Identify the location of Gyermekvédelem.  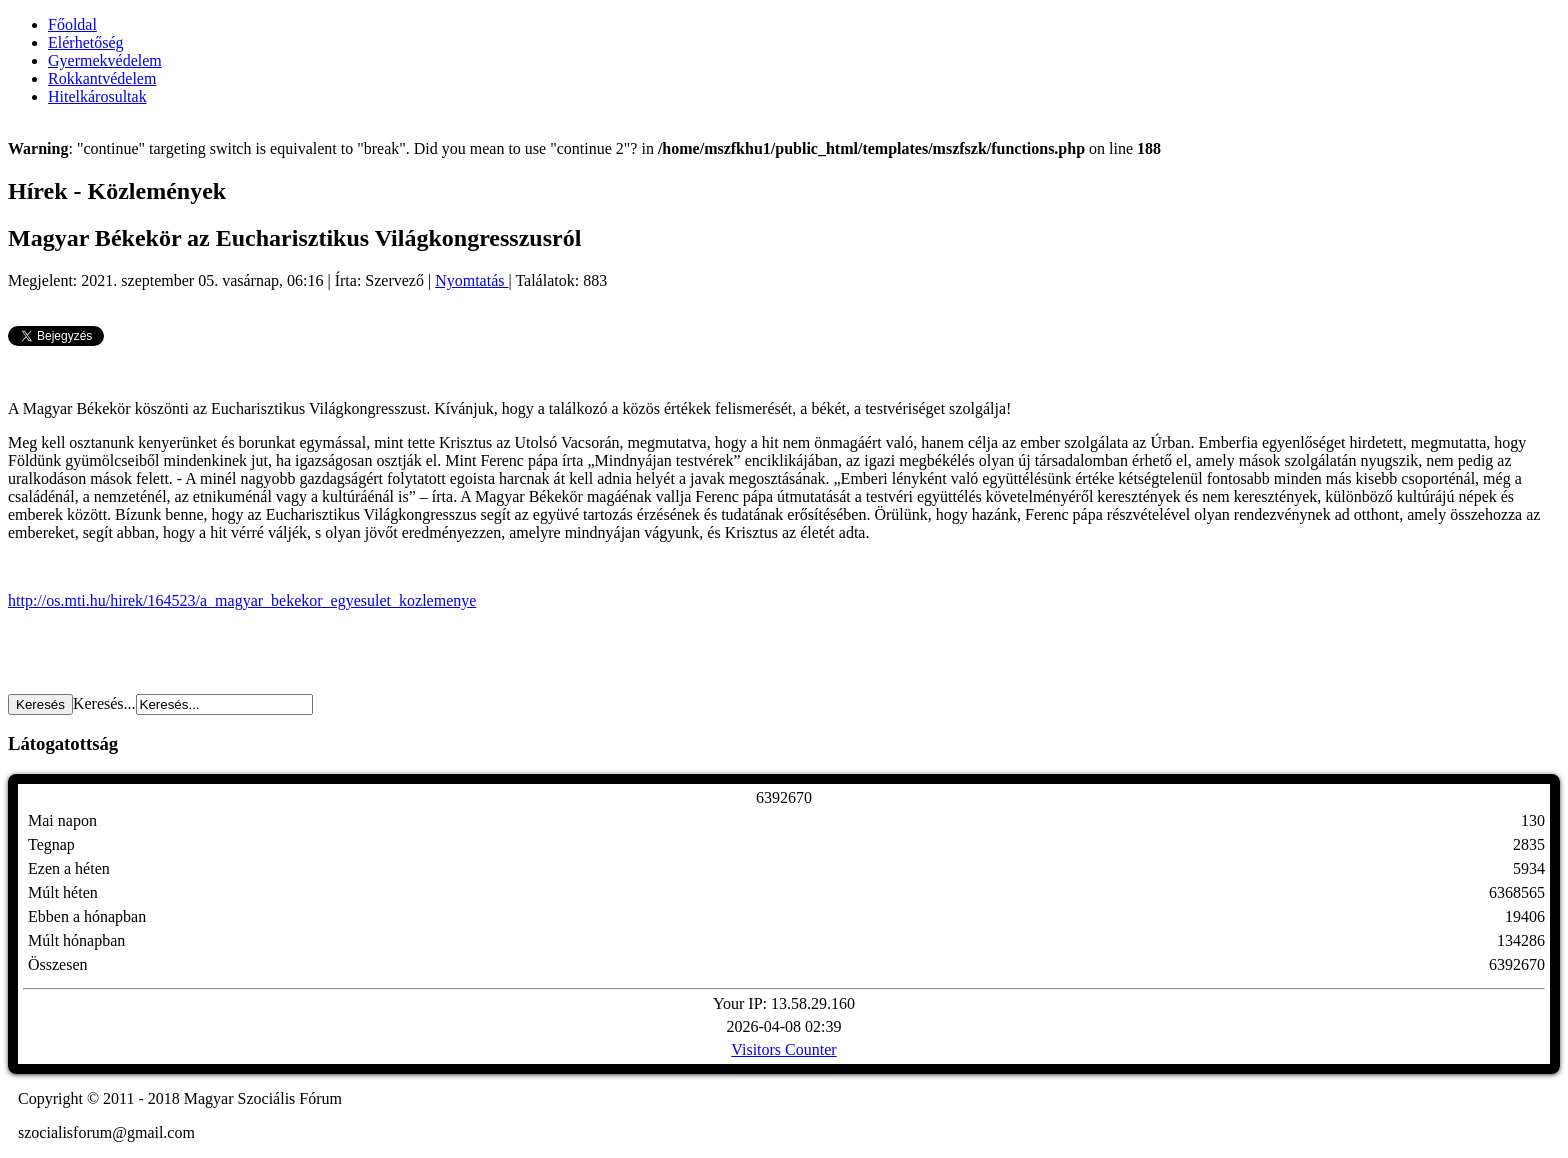
(105, 60).